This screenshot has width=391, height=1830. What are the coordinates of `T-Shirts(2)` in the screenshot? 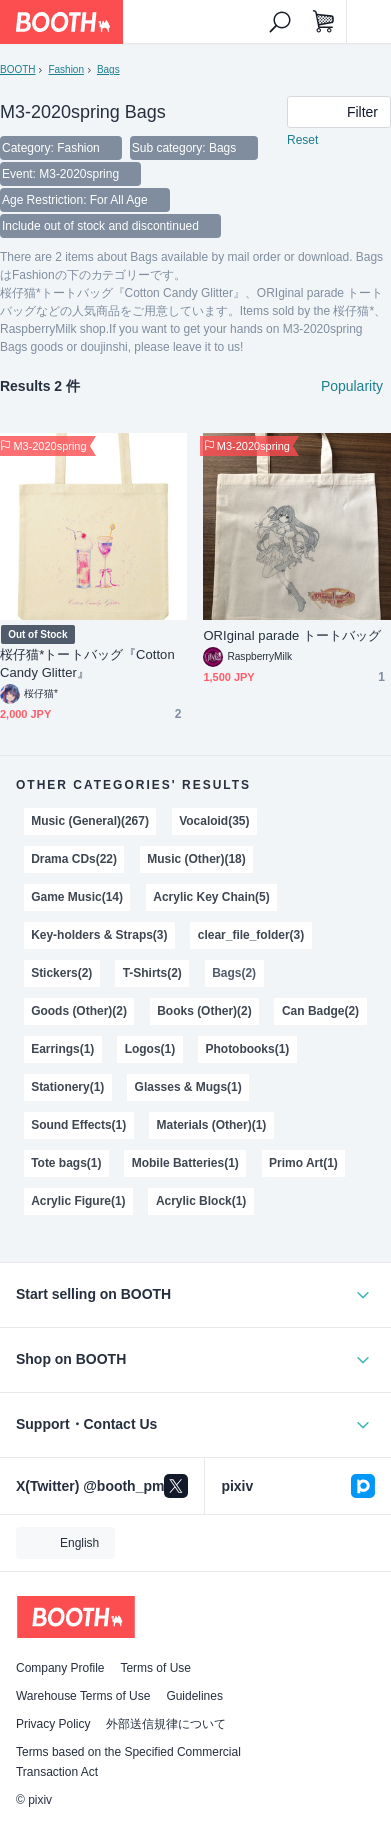 It's located at (152, 973).